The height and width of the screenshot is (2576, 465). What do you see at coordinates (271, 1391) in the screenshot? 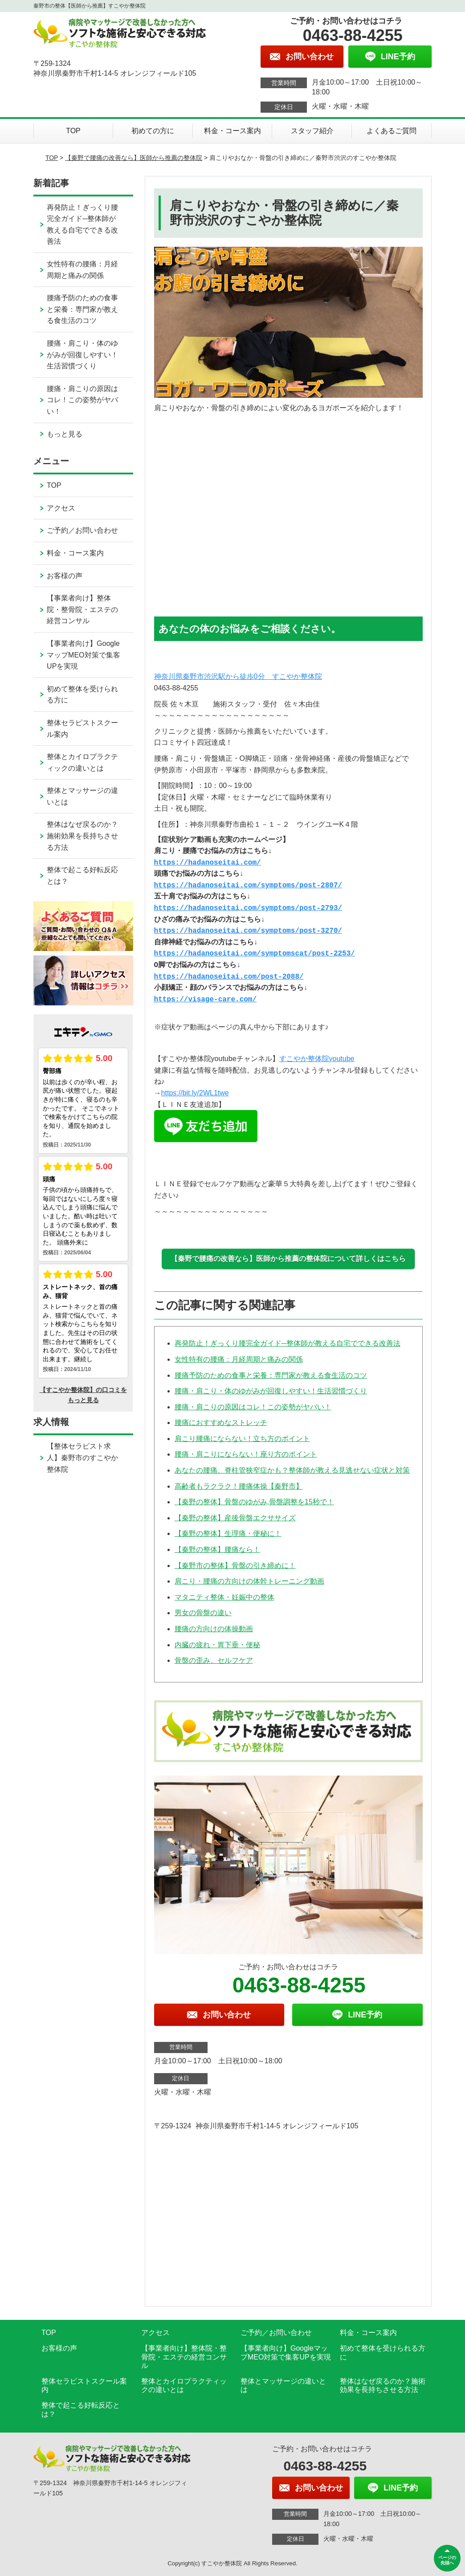
I see `腰痛・肩こり・体のゆがみが回復しやすい！生活習慣づくり` at bounding box center [271, 1391].